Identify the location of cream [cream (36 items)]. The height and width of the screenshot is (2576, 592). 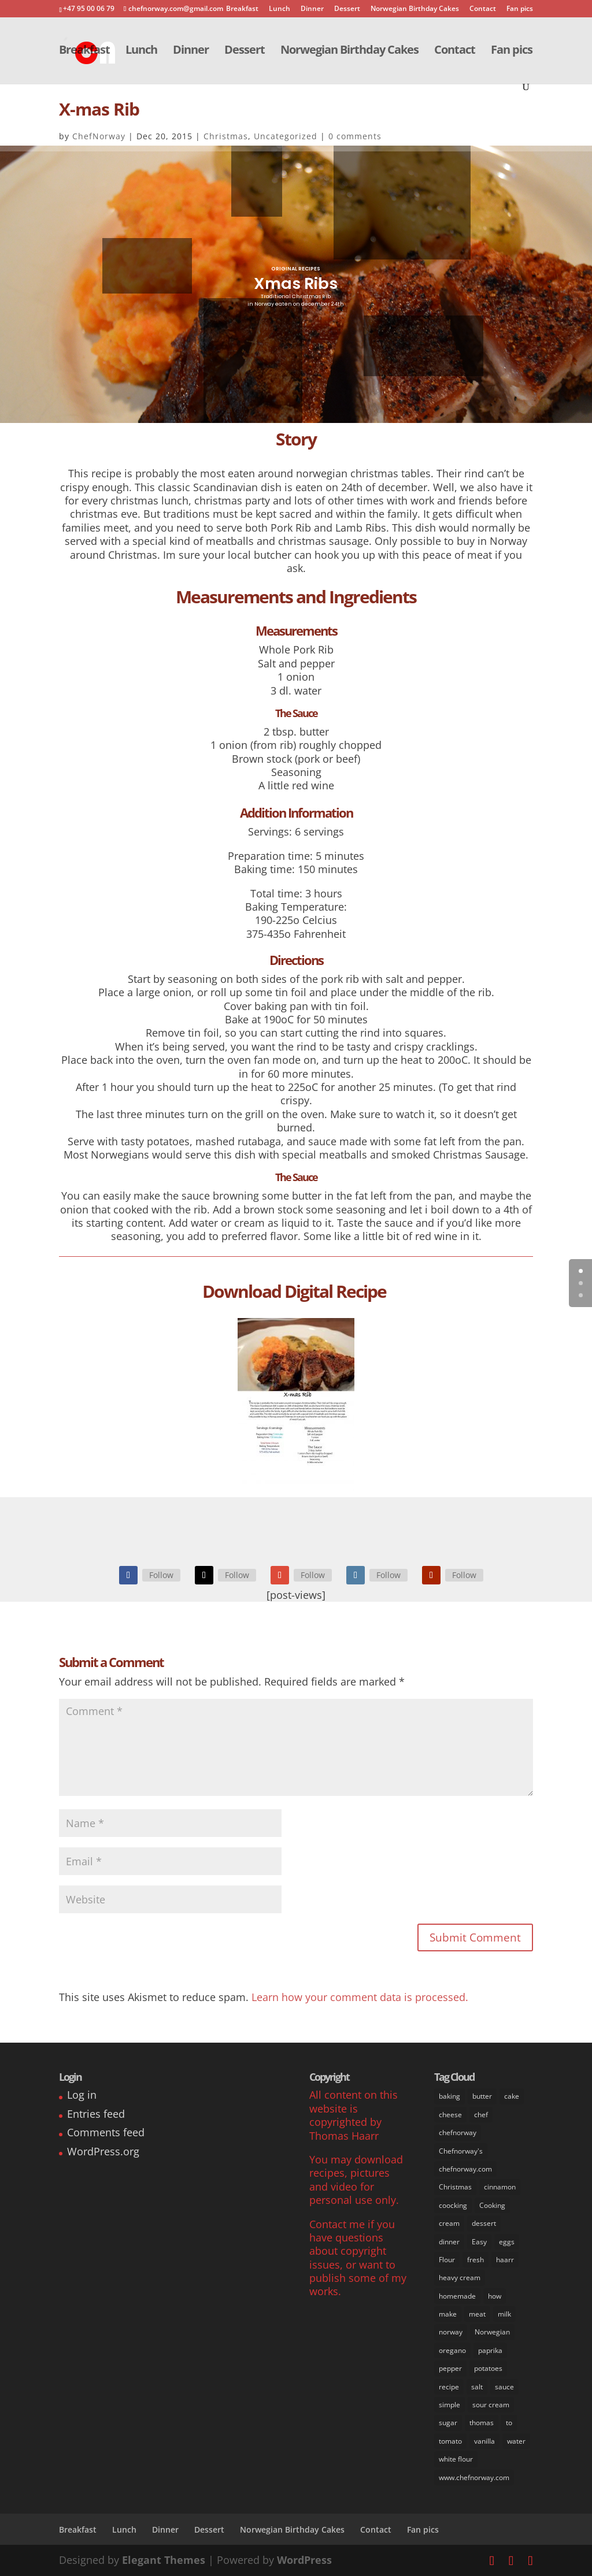
(449, 2223).